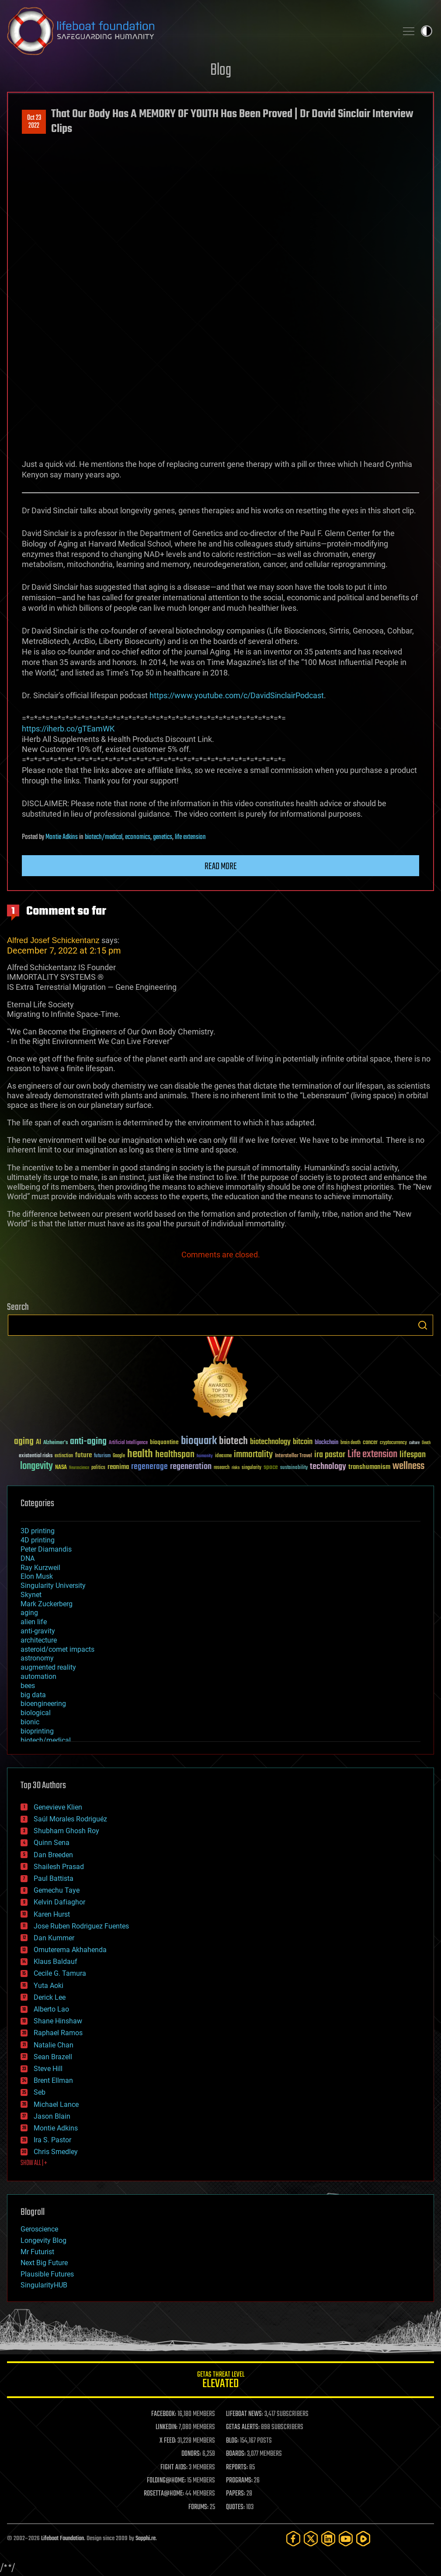 Image resolution: width=441 pixels, height=2576 pixels. Describe the element at coordinates (70, 1819) in the screenshot. I see `Saúl Morales Rodriguéz` at that location.